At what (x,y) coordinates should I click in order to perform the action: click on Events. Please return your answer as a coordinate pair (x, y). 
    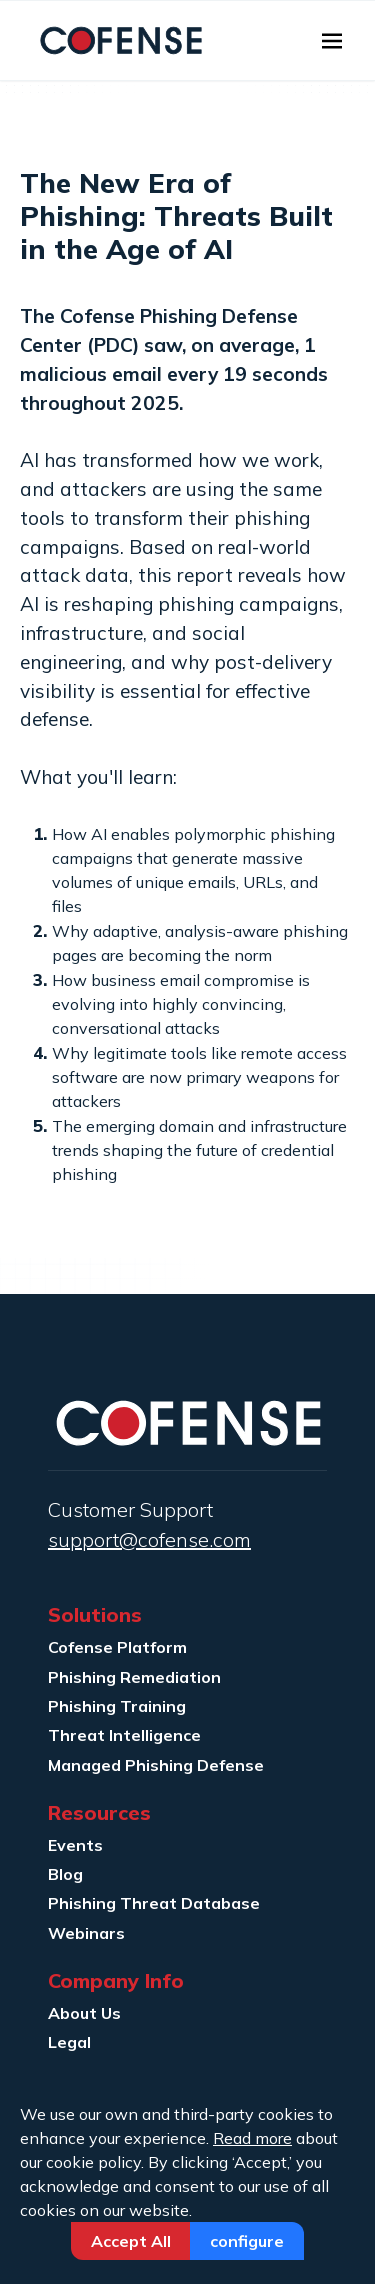
    Looking at the image, I should click on (75, 1845).